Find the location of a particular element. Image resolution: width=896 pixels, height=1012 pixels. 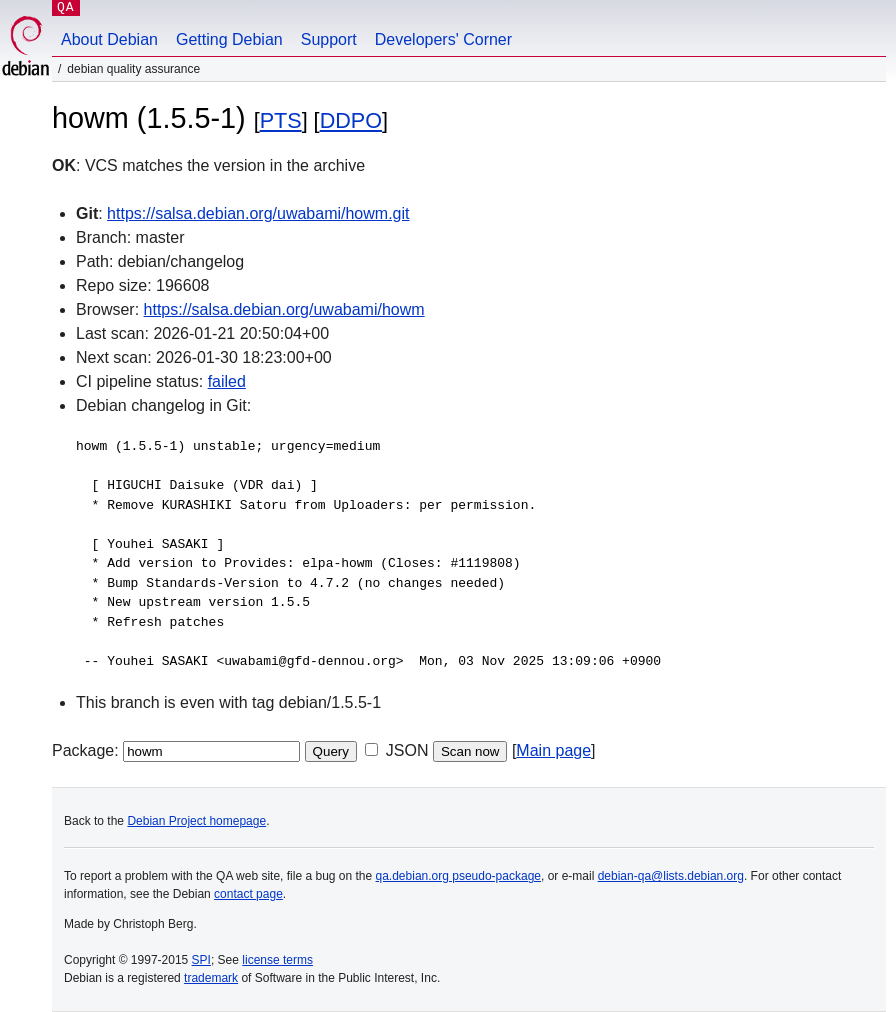

About Debian is located at coordinates (109, 39).